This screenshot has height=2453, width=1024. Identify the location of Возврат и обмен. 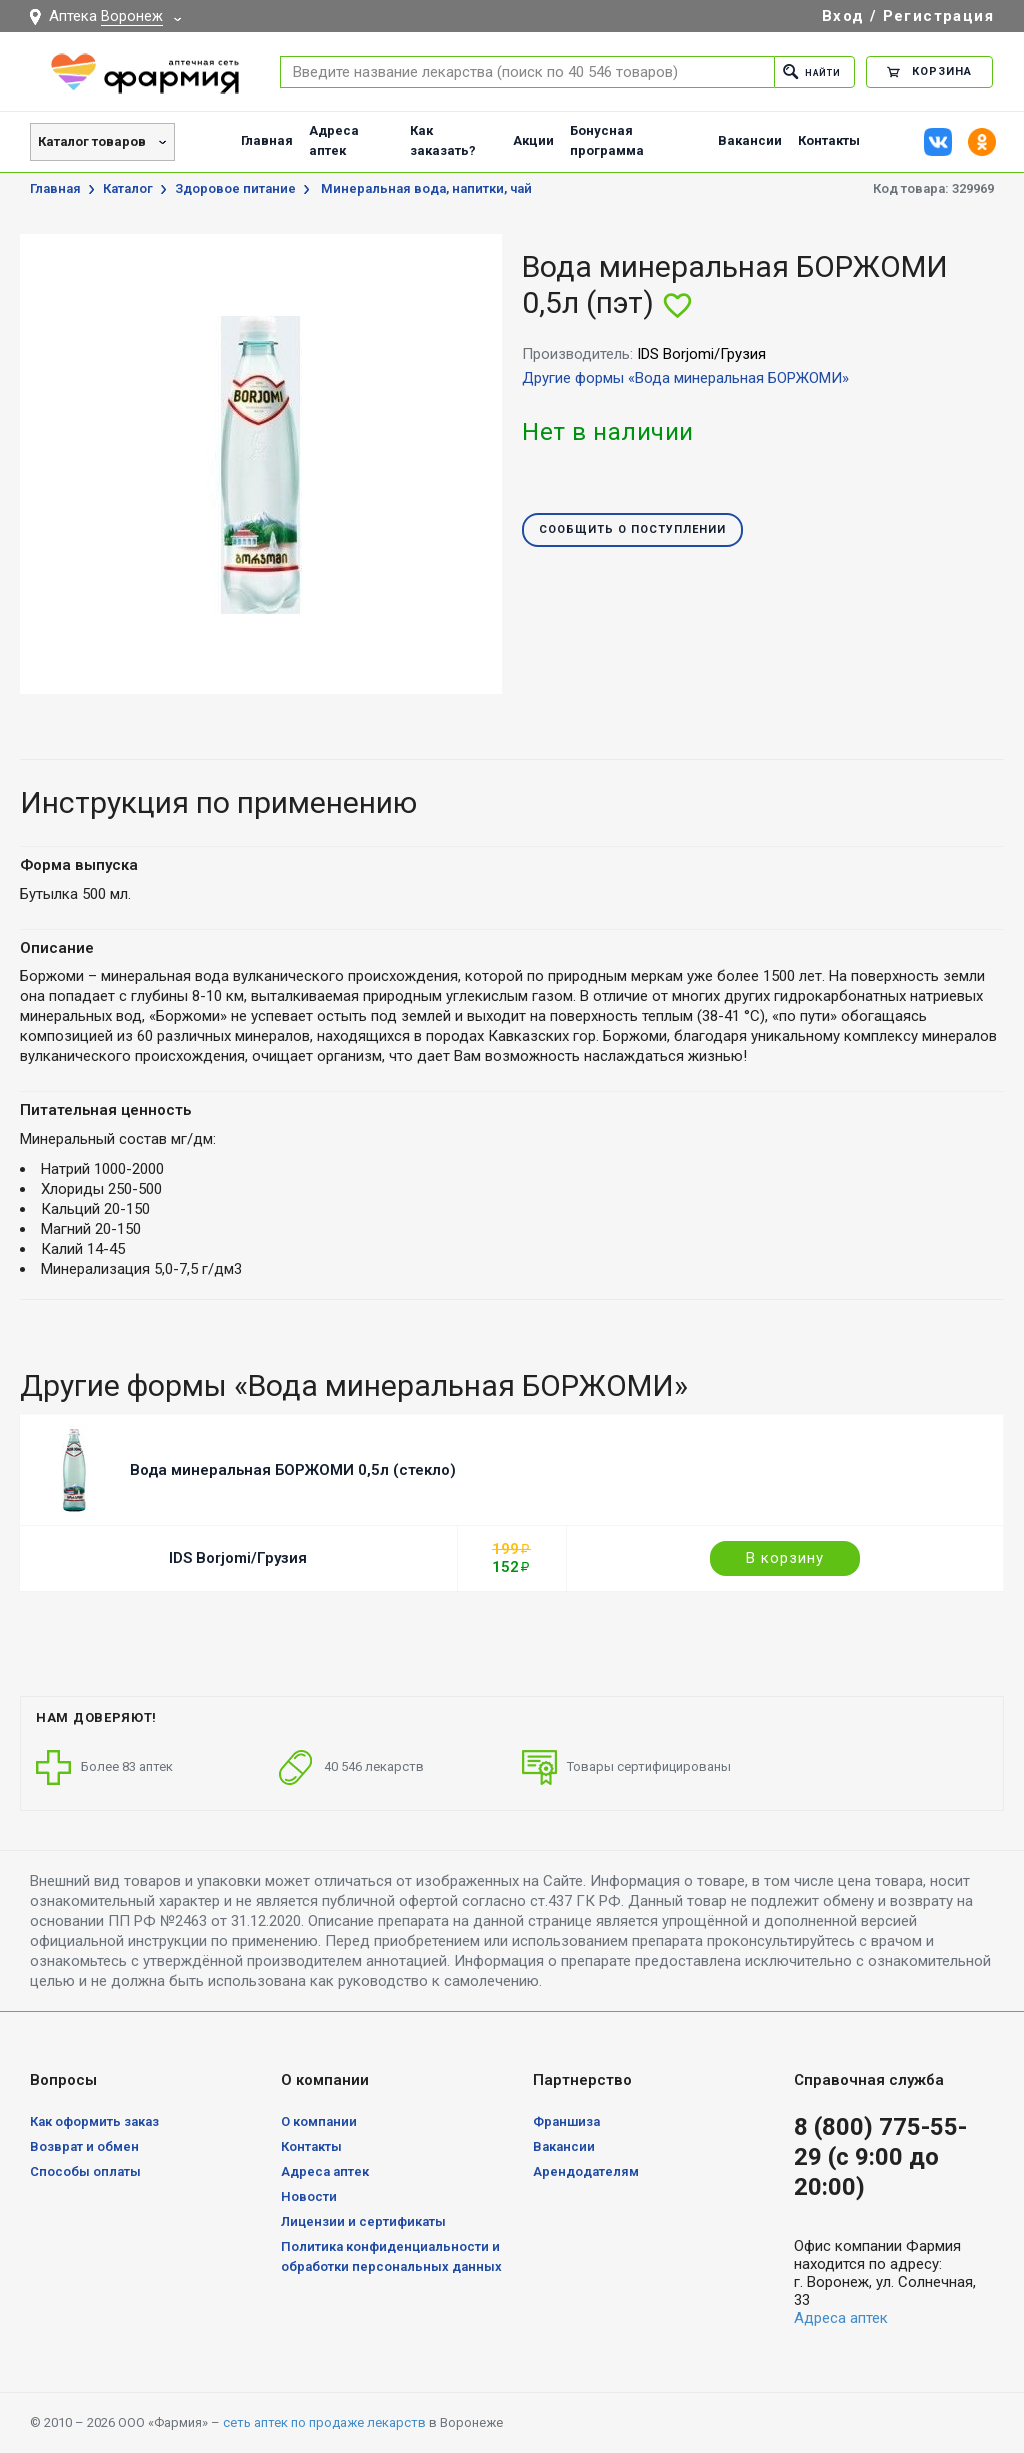
(84, 2146).